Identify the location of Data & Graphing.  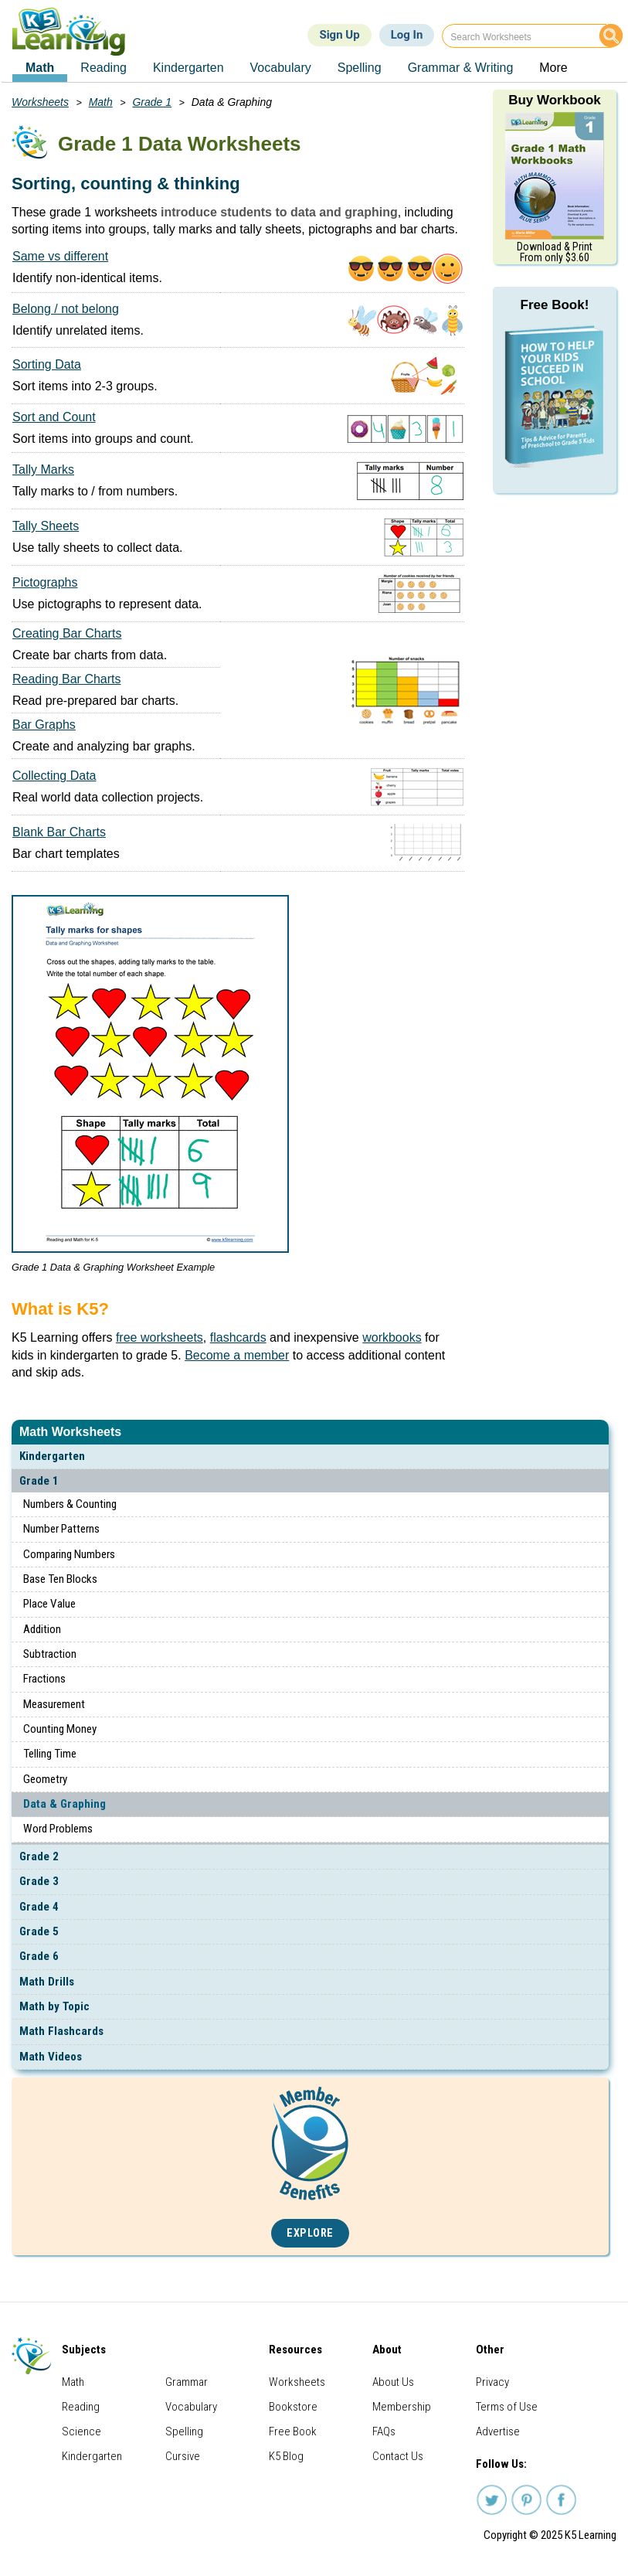
(64, 1804).